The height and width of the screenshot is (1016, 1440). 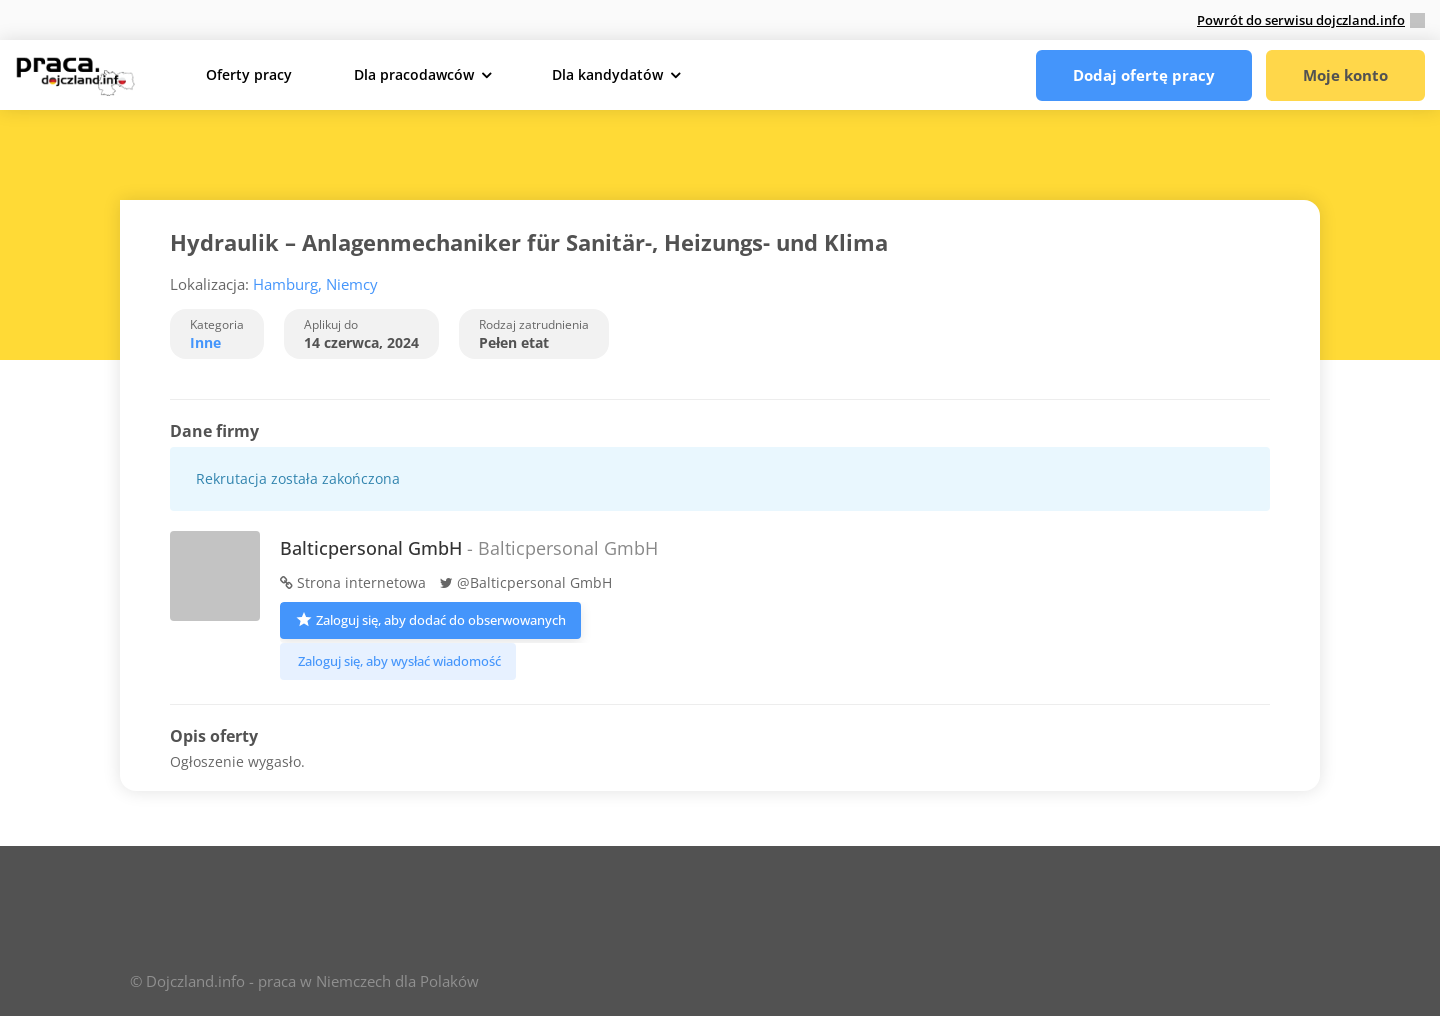 I want to click on Inne, so click(x=205, y=342).